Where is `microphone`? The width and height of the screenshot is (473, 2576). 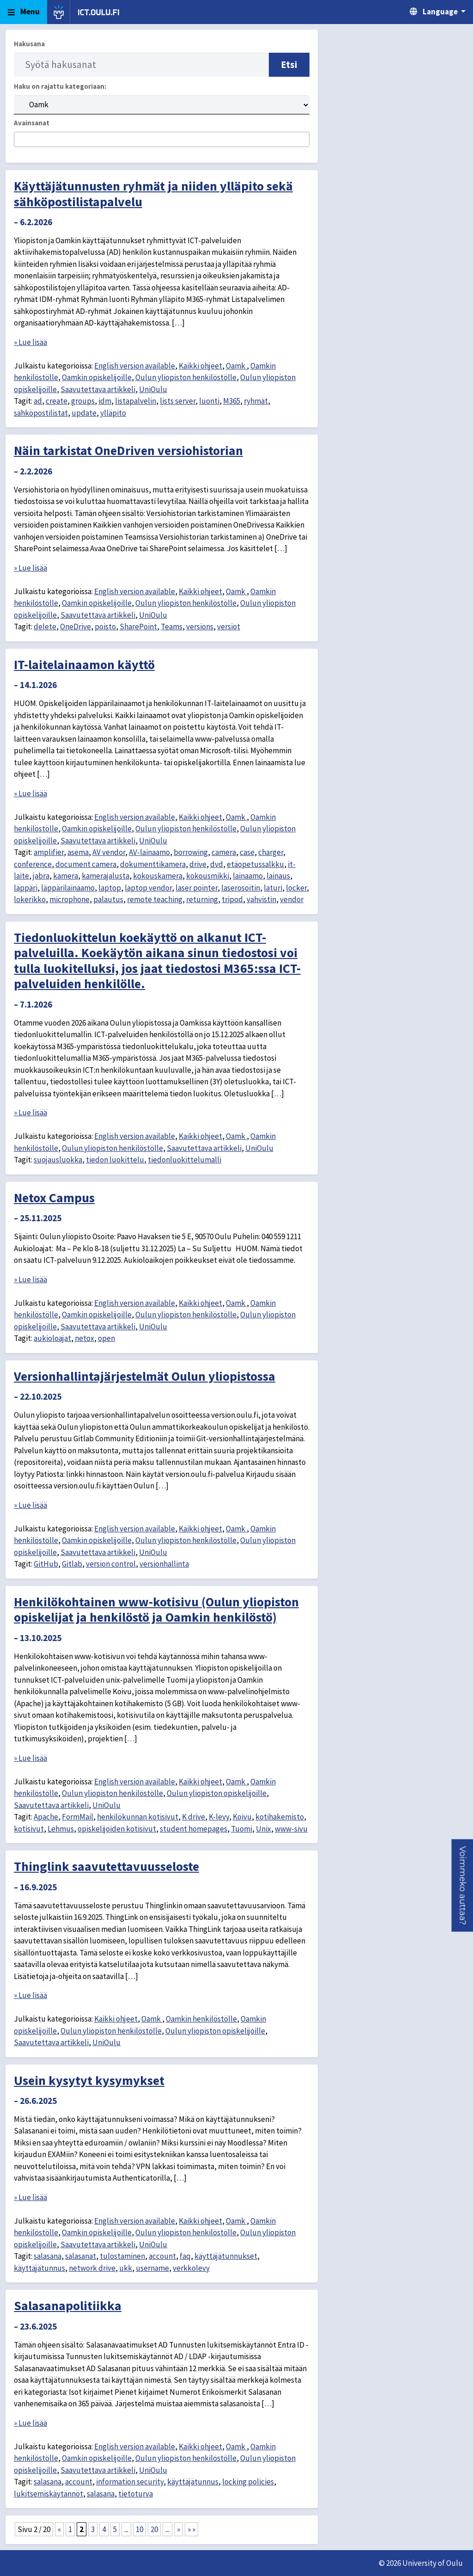 microphone is located at coordinates (69, 899).